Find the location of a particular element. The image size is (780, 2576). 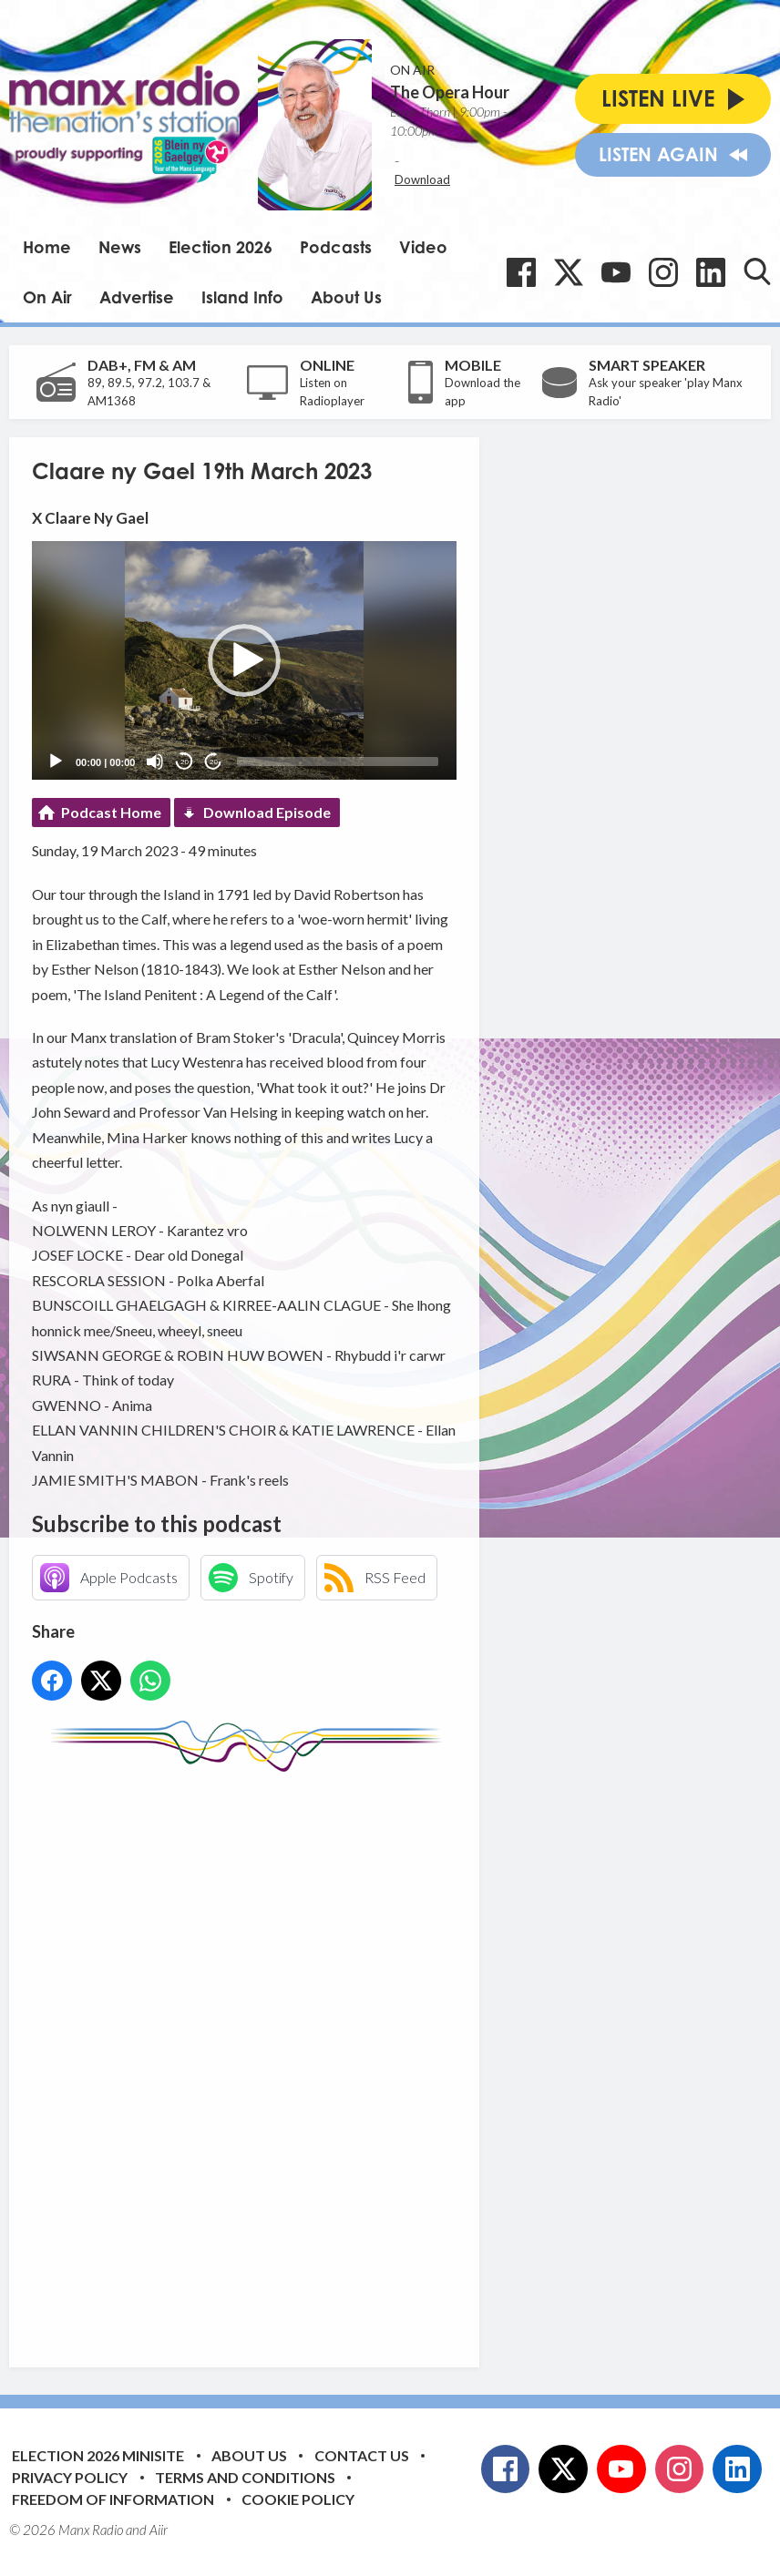

[Advertisement] is located at coordinates (373, 2056).